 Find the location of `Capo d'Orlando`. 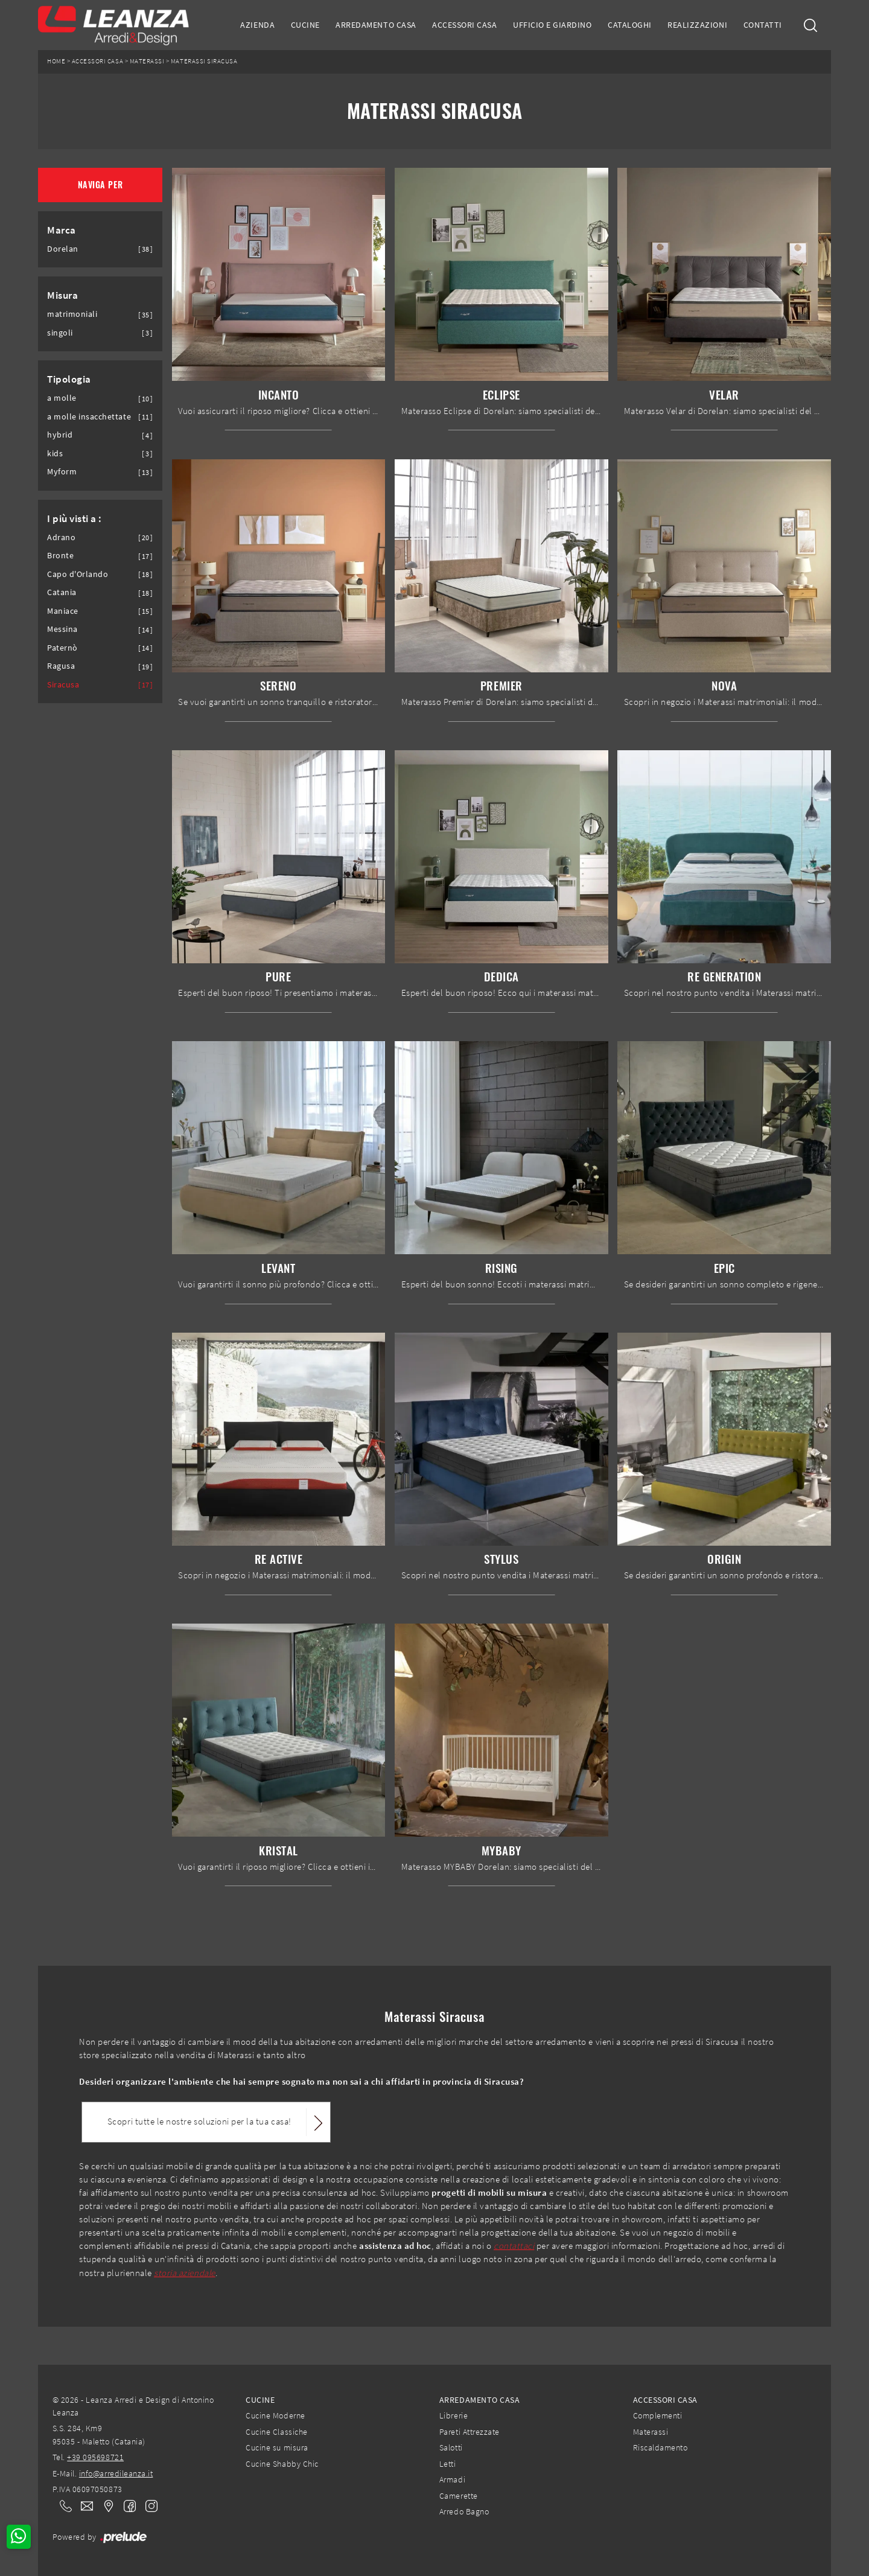

Capo d'Orlando is located at coordinates (77, 574).